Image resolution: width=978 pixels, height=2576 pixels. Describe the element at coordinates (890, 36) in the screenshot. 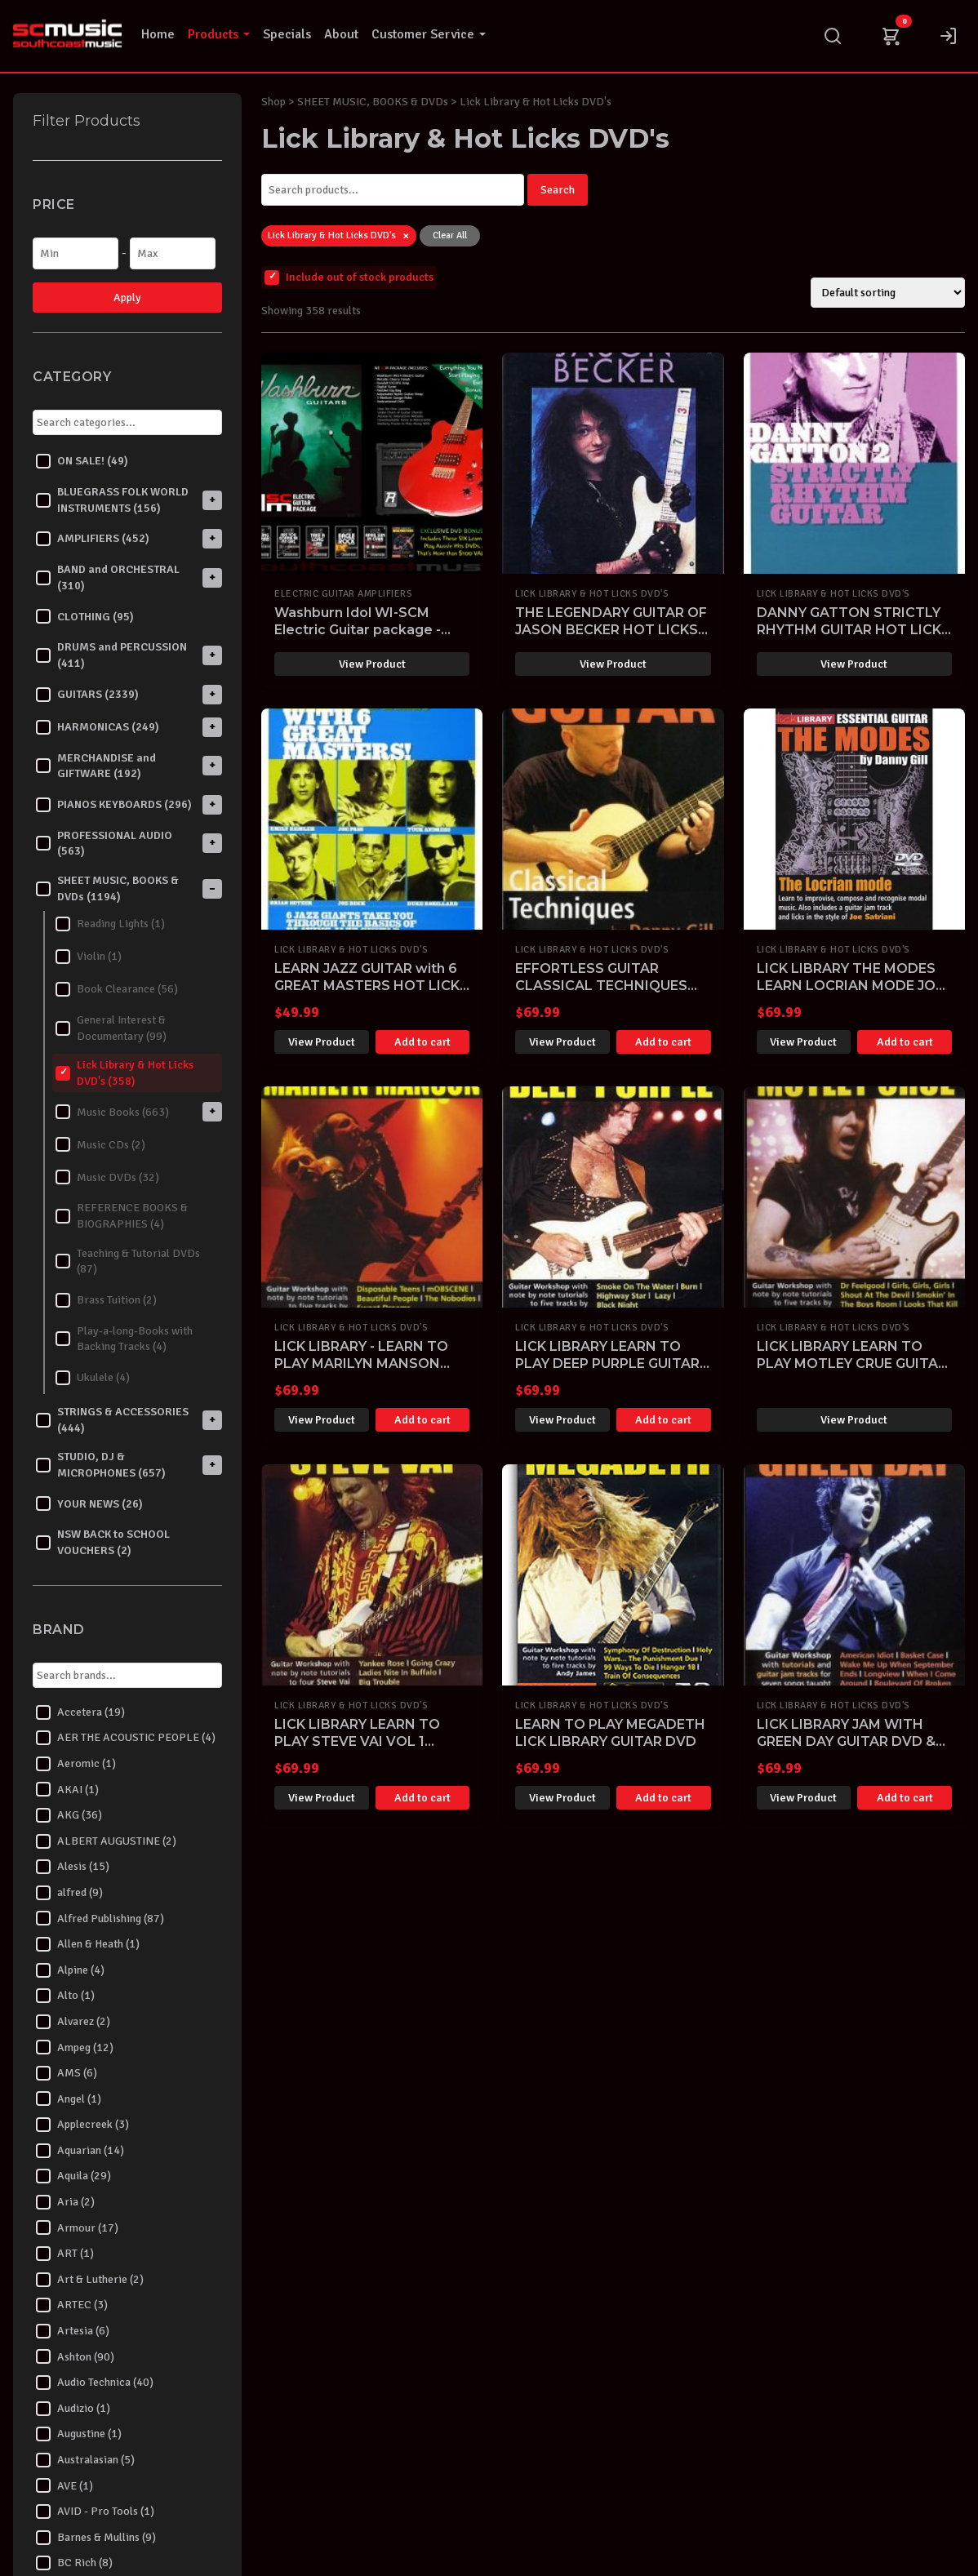

I see `[Cart]` at that location.